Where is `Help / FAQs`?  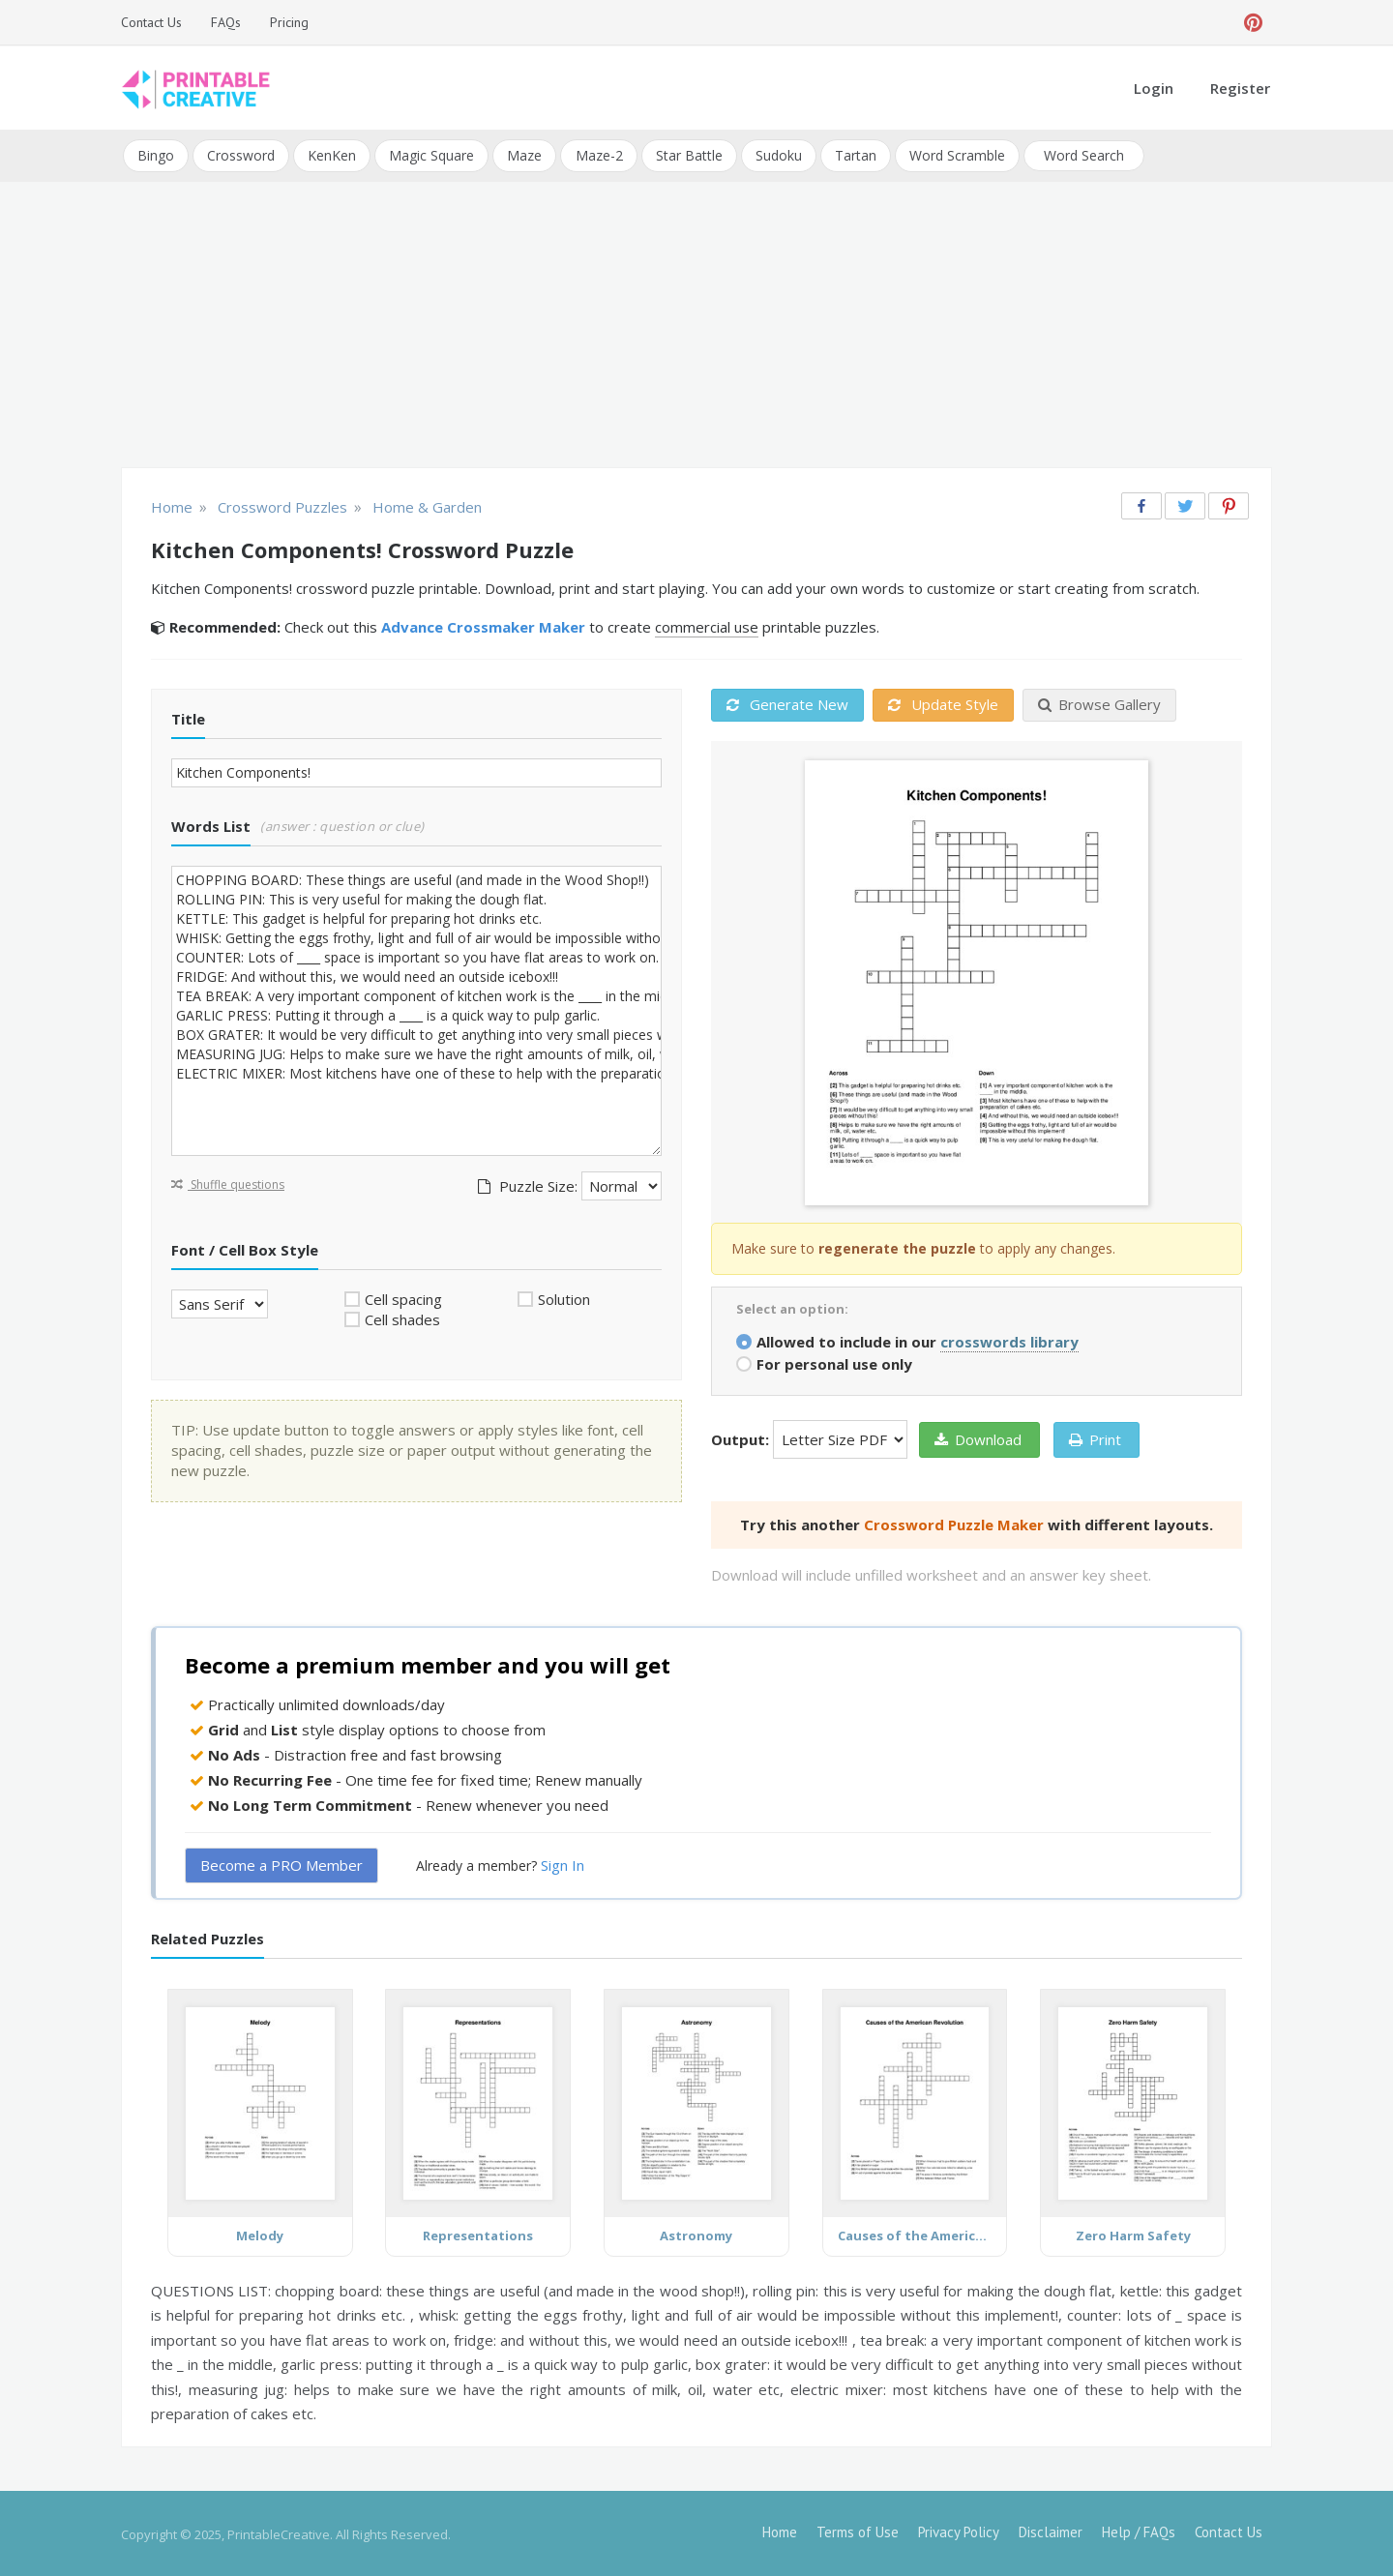
Help / FAQs is located at coordinates (1138, 2530).